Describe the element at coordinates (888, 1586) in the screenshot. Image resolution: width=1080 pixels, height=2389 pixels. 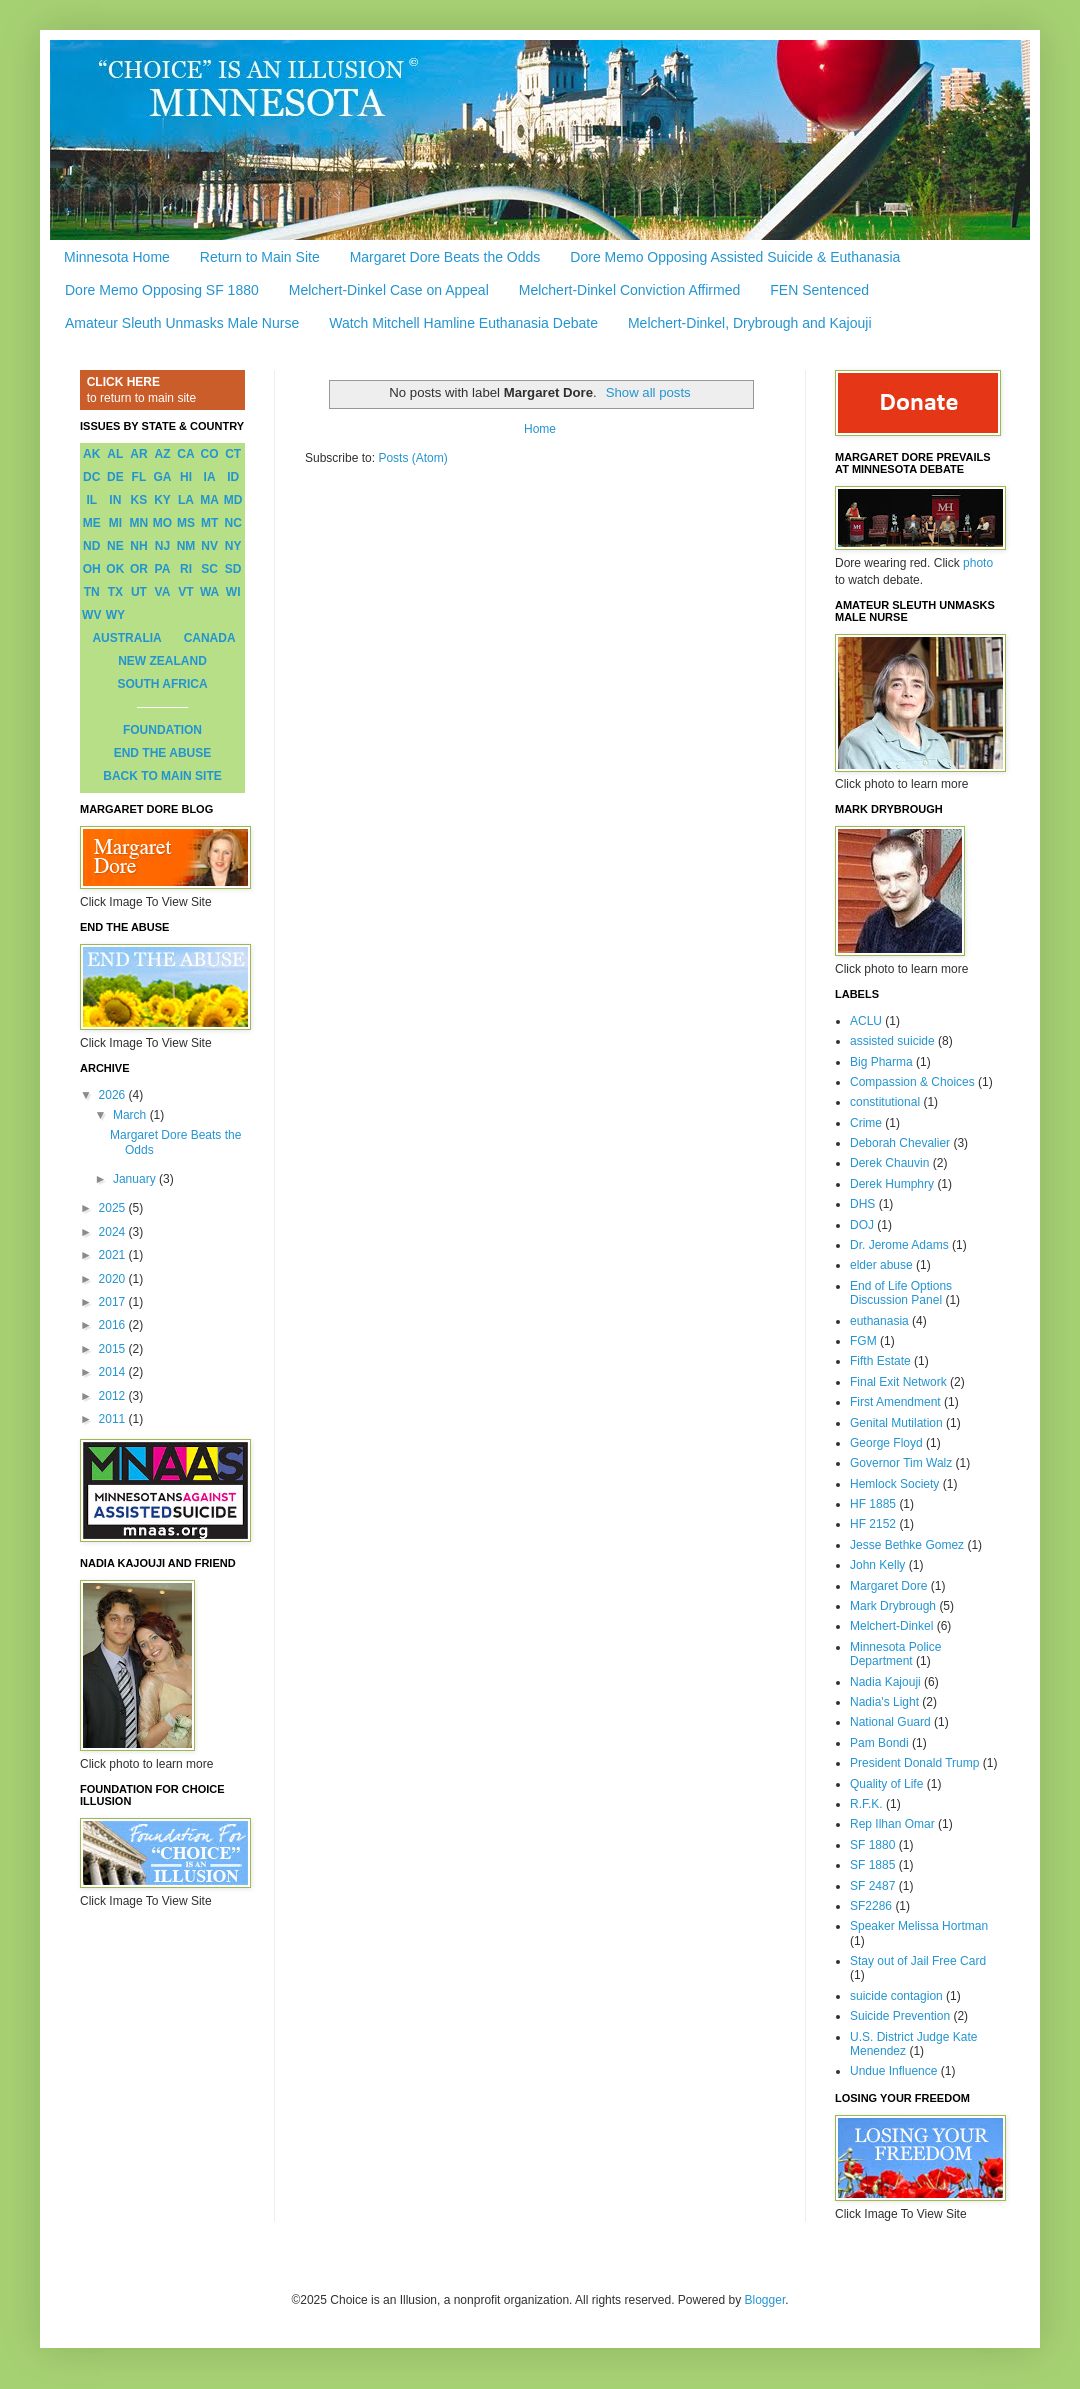
I see `Margaret Dore` at that location.